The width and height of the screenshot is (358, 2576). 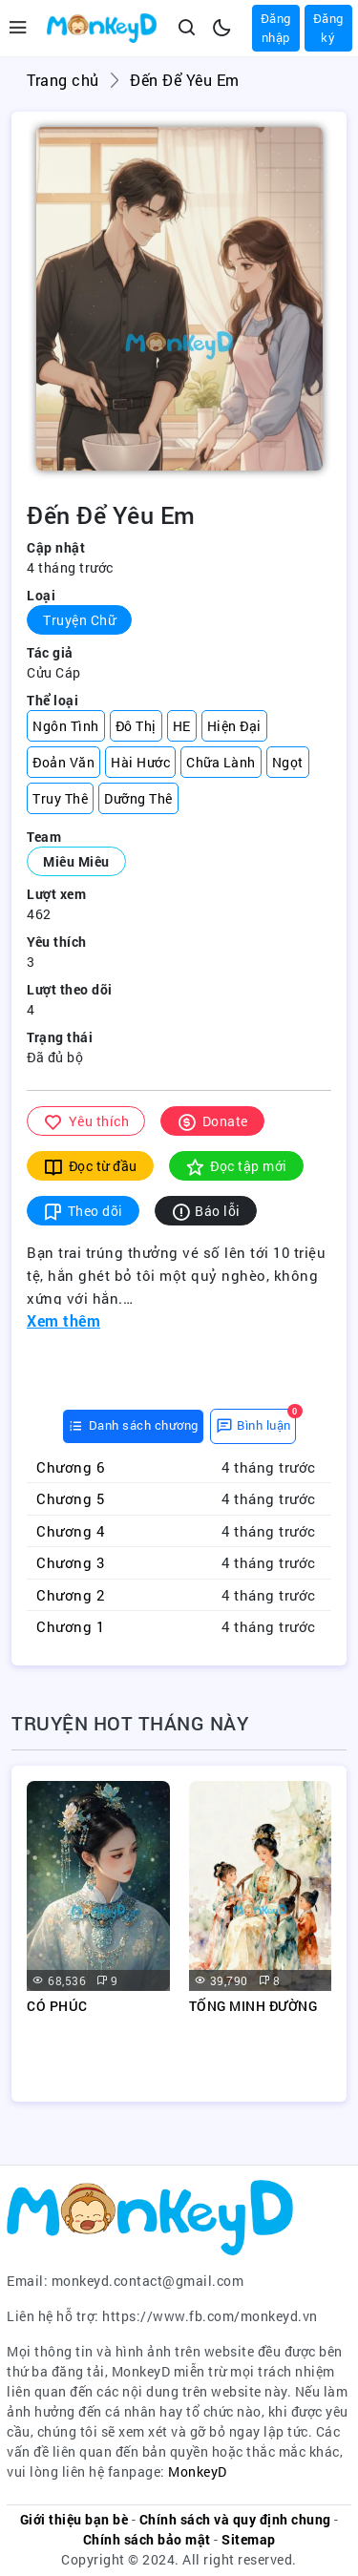 I want to click on TỐNG MINH ĐƯỜNG, so click(x=253, y=2006).